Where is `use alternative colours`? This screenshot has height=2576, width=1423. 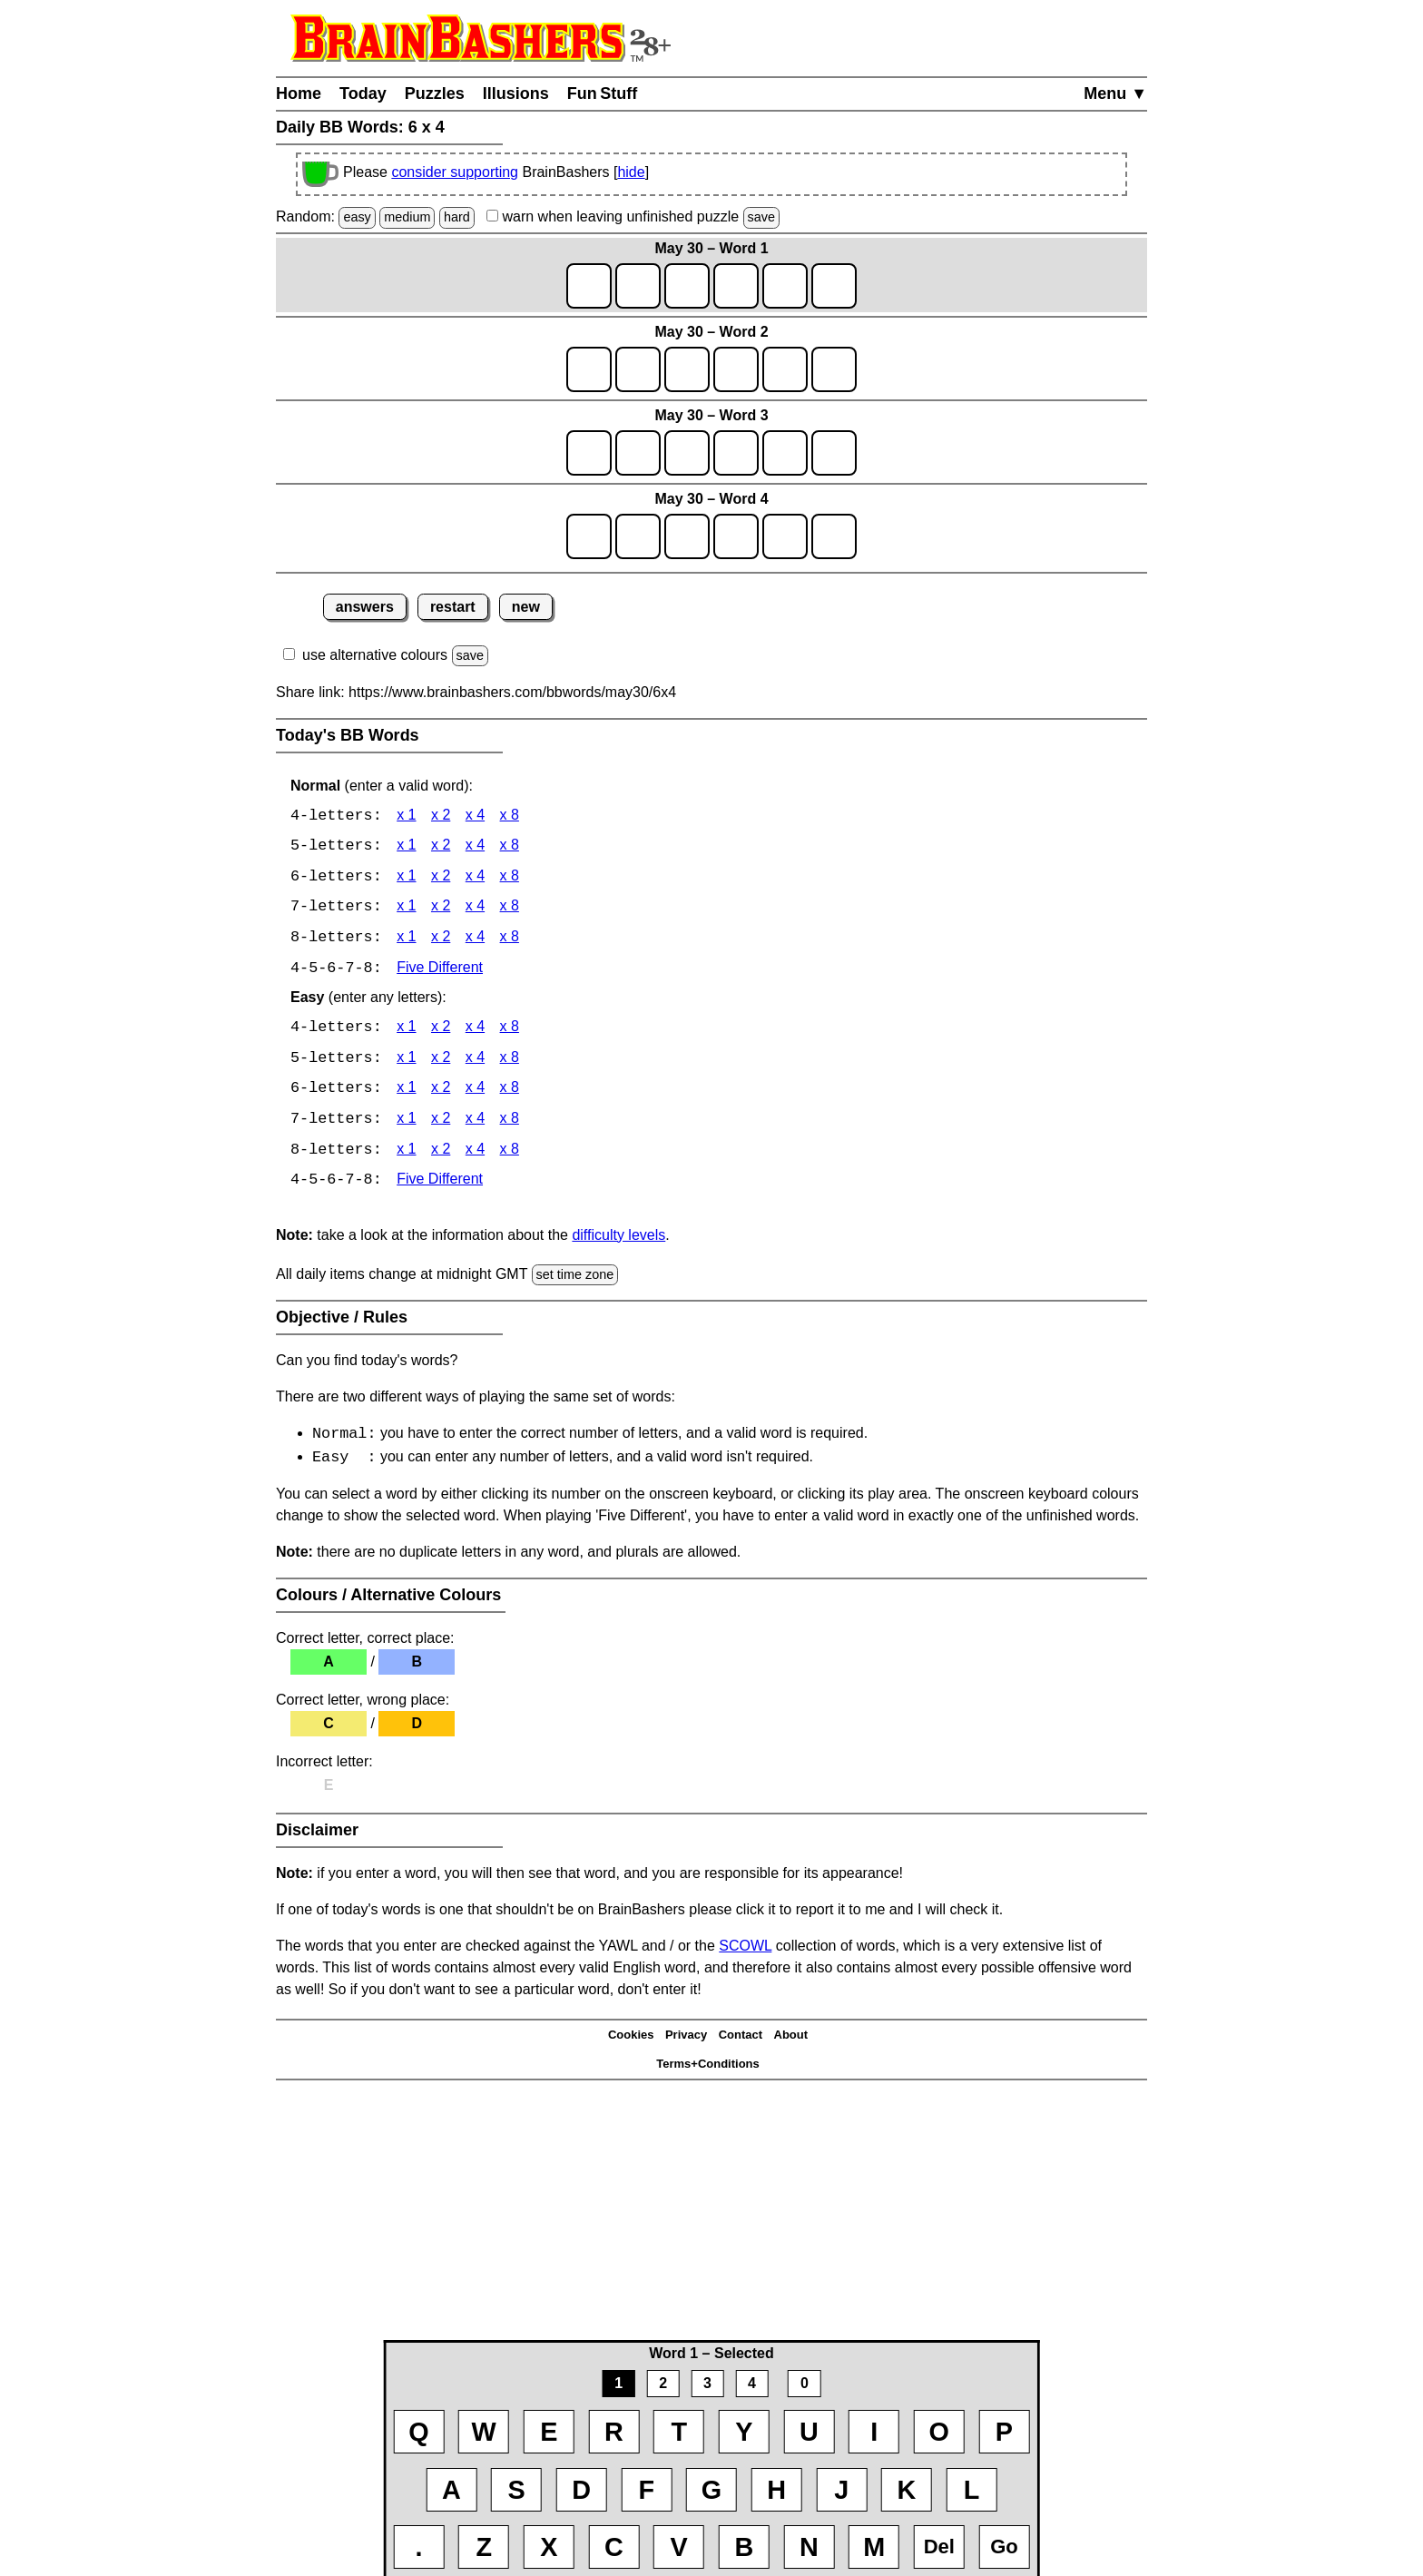
use alternative colours is located at coordinates (374, 655).